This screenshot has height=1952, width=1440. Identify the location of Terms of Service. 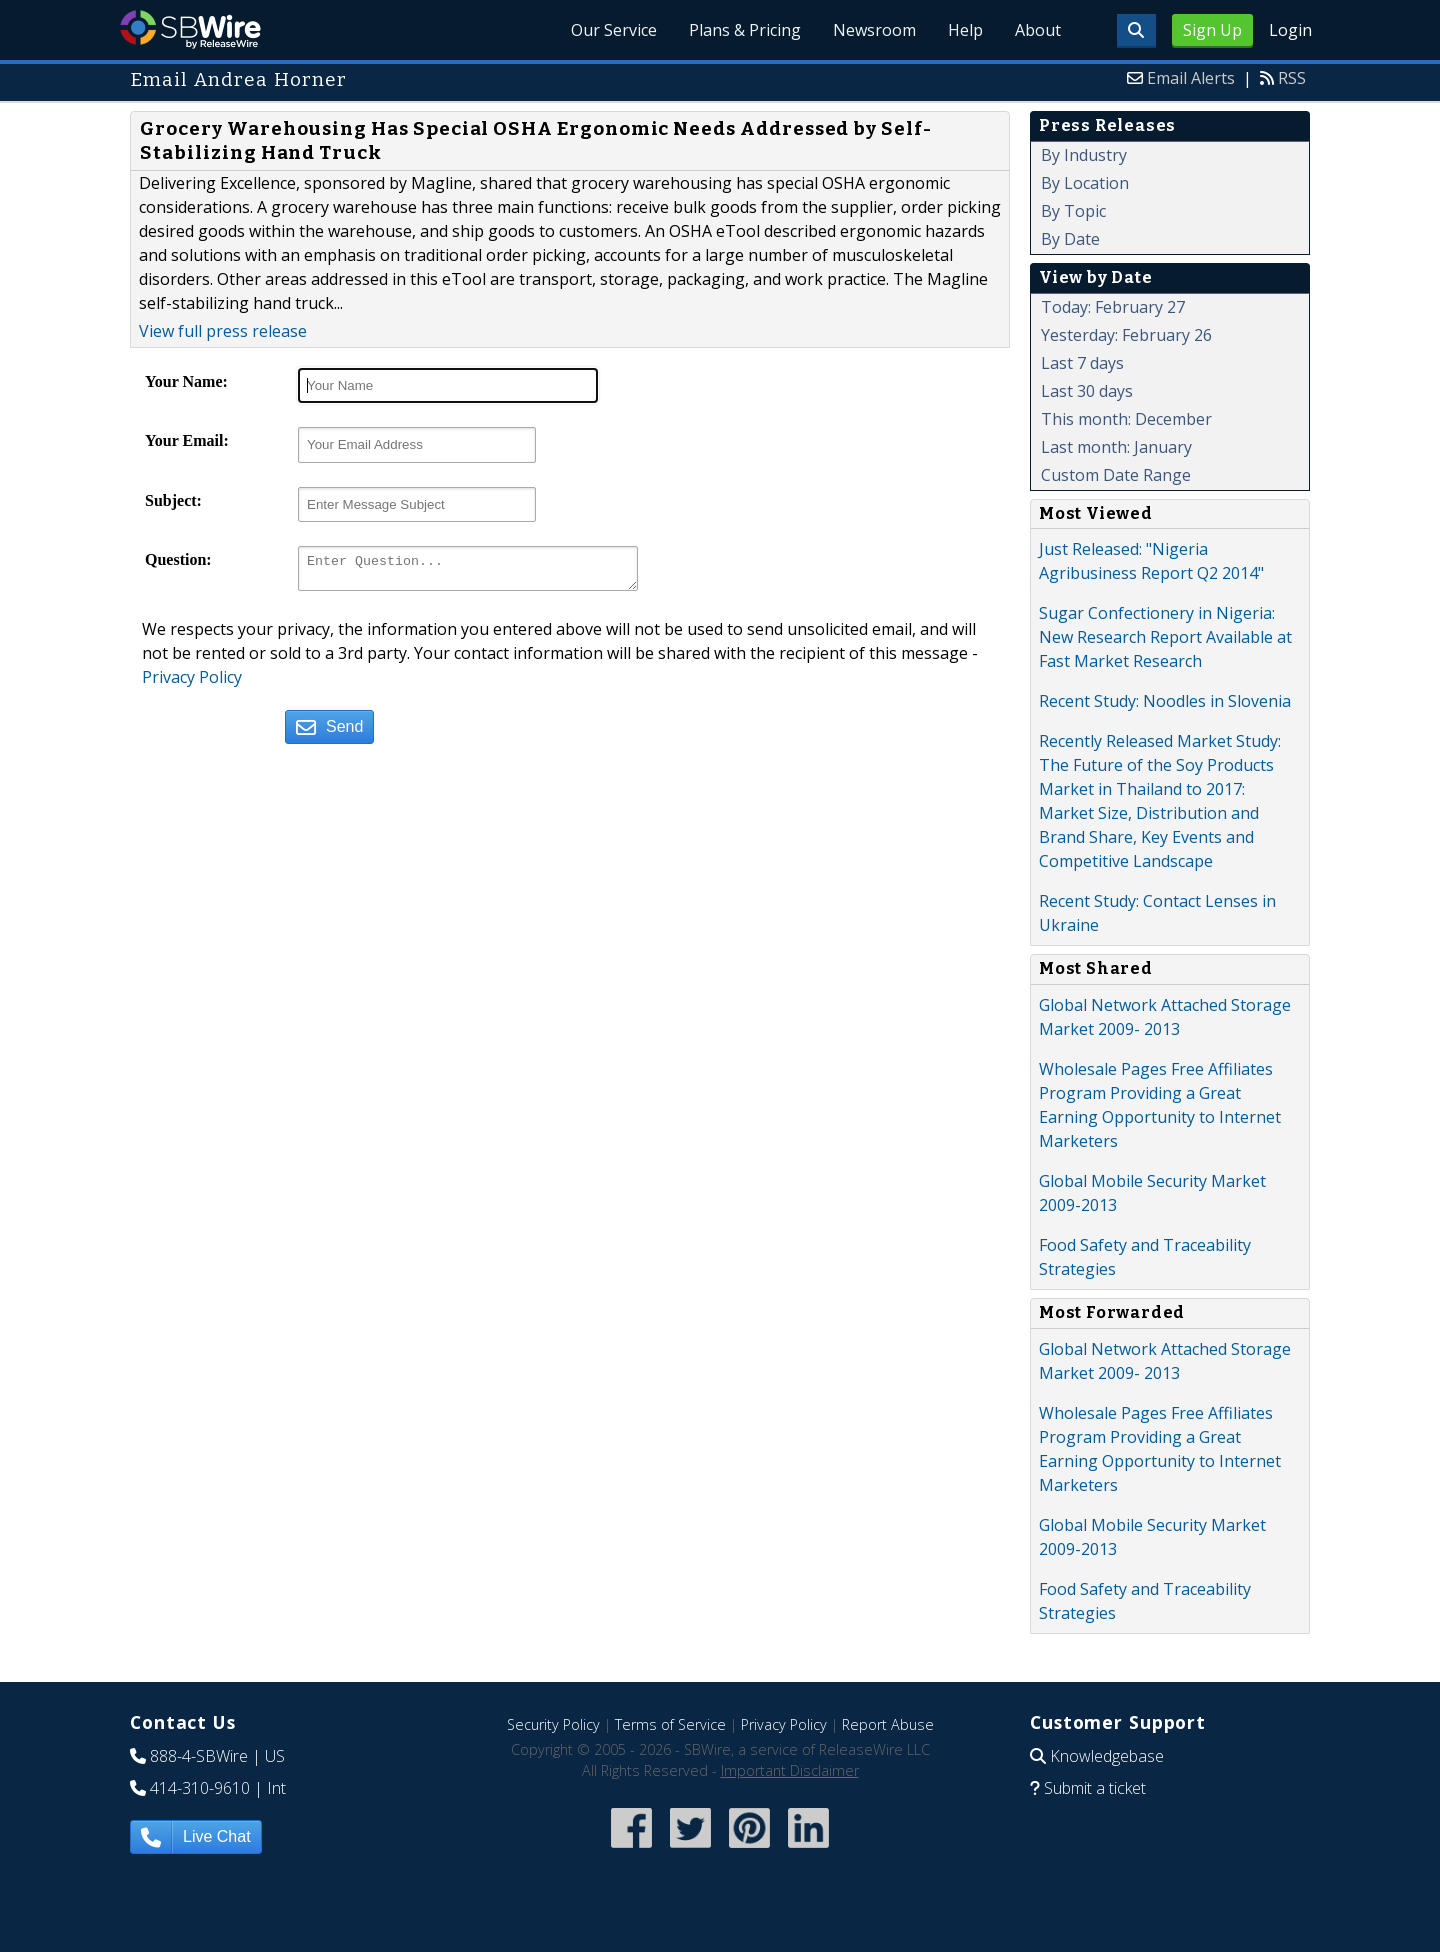
(670, 1724).